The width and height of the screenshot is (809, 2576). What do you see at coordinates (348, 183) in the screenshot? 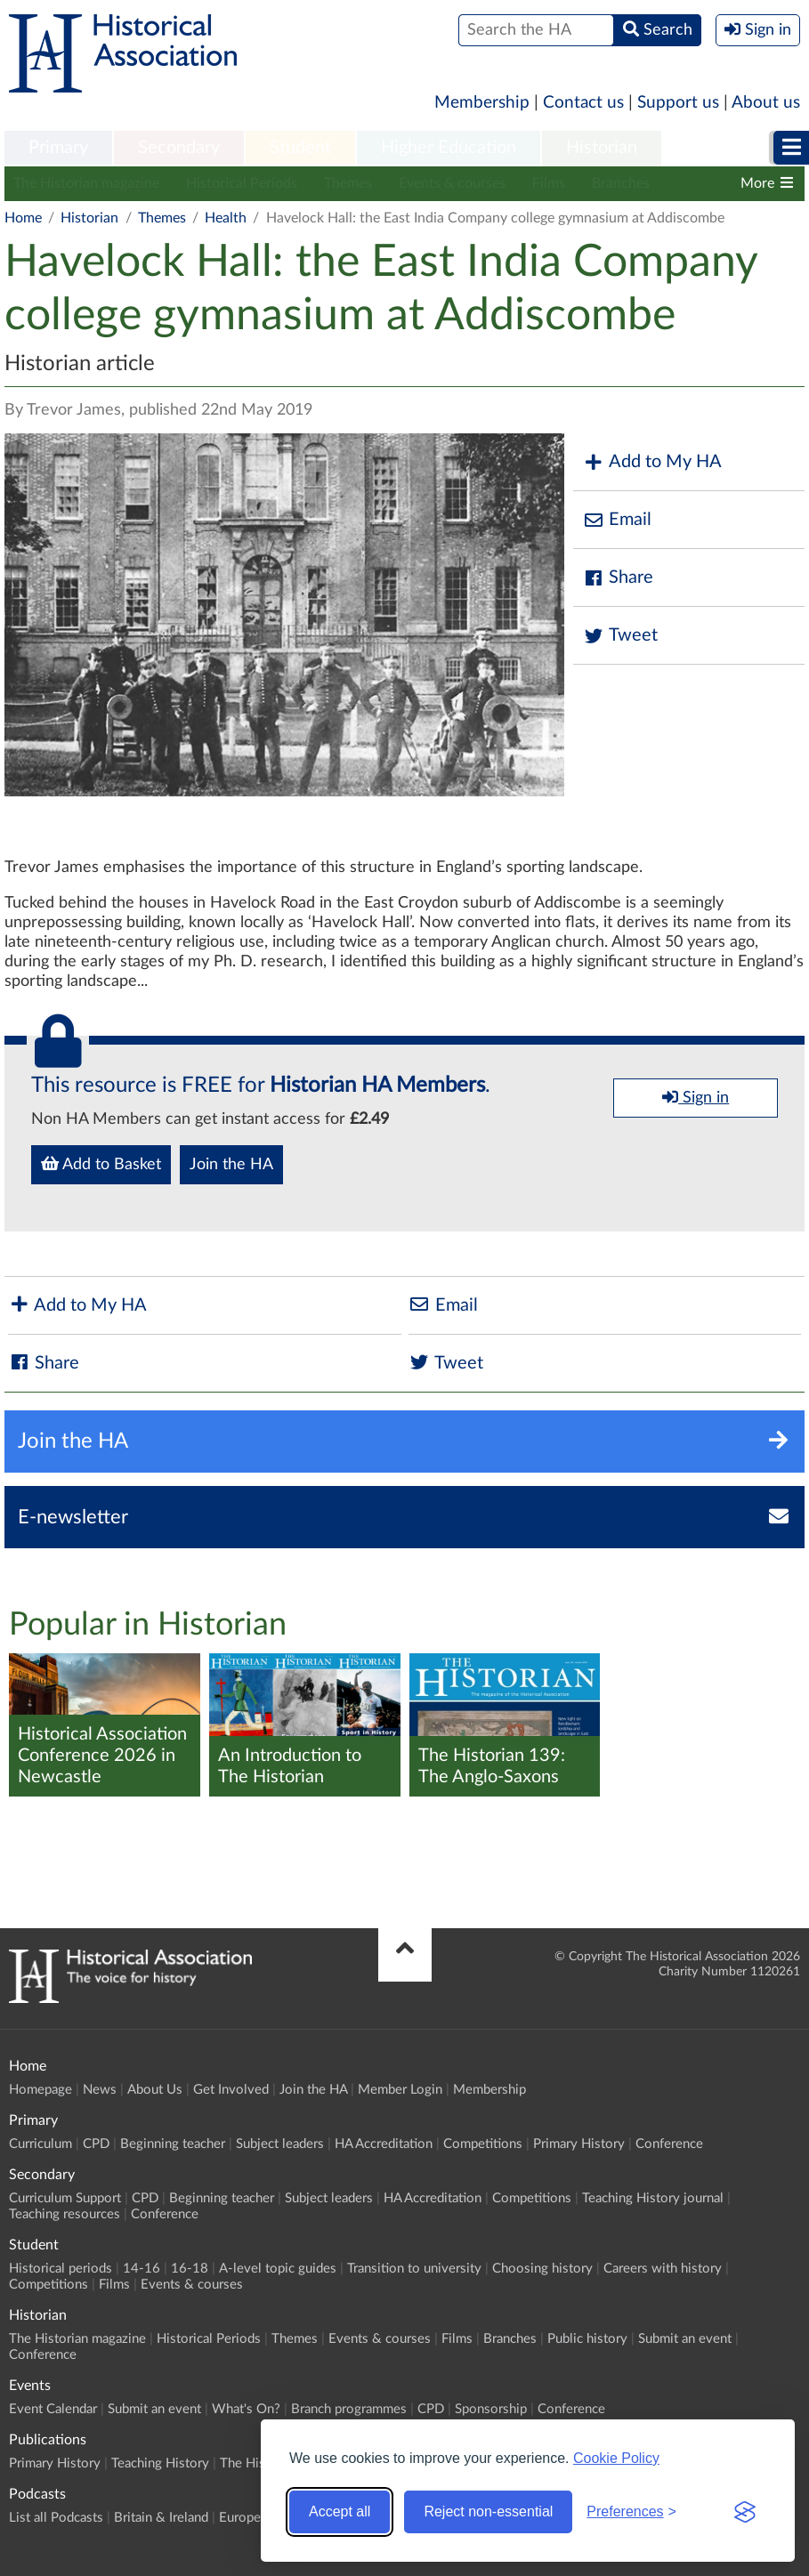
I see `Themes` at bounding box center [348, 183].